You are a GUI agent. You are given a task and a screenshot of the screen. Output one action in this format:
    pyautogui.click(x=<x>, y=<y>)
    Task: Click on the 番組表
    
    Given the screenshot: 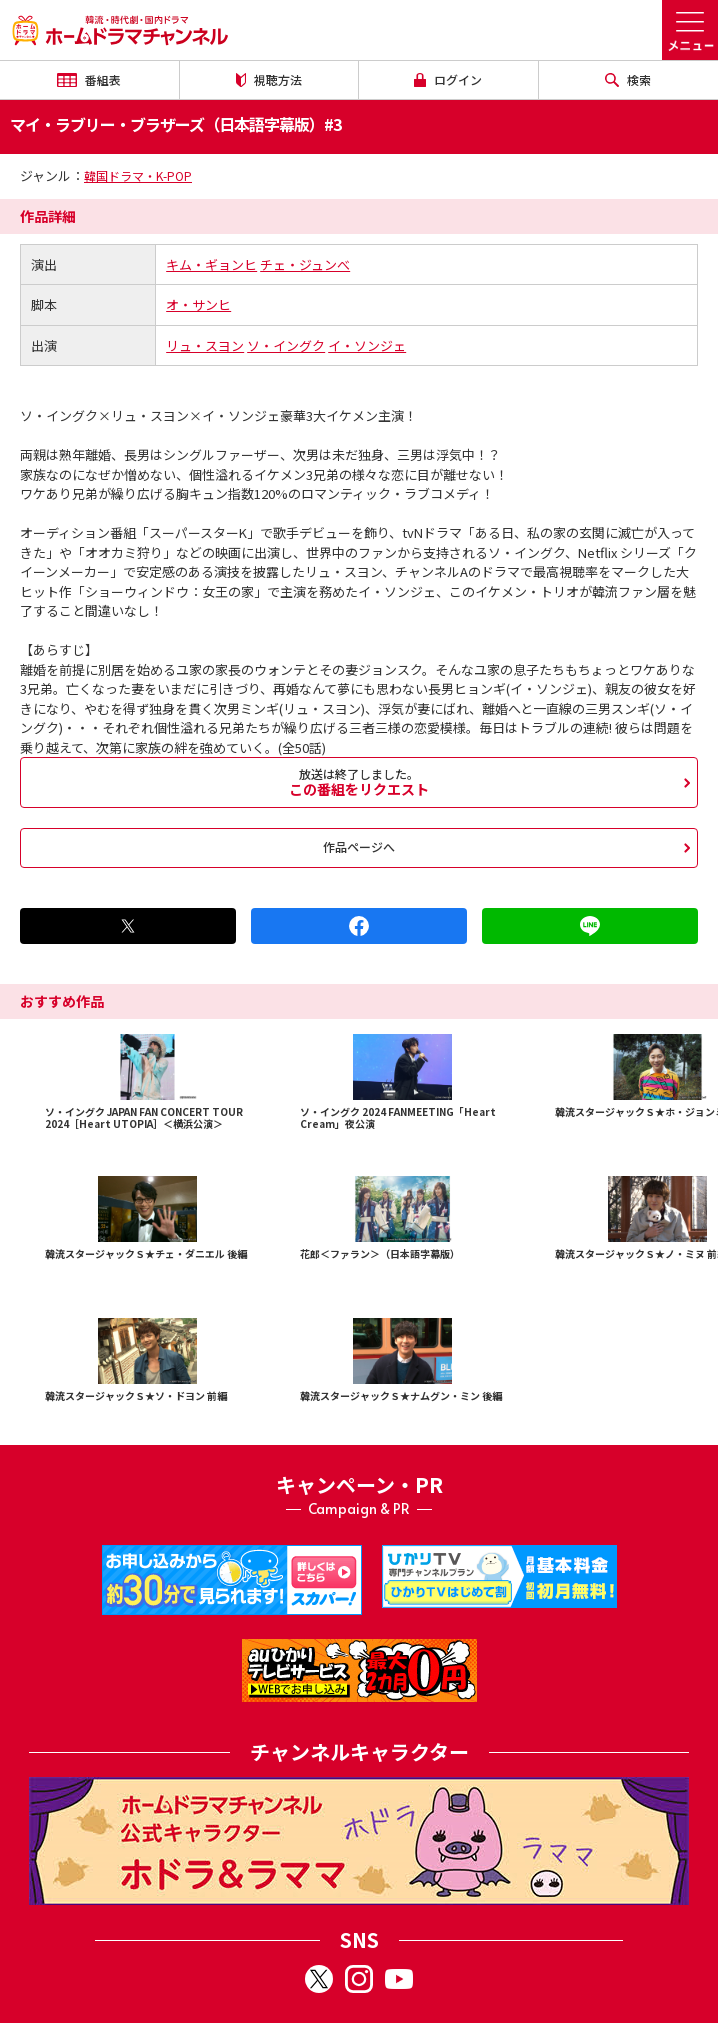 What is the action you would take?
    pyautogui.click(x=89, y=79)
    